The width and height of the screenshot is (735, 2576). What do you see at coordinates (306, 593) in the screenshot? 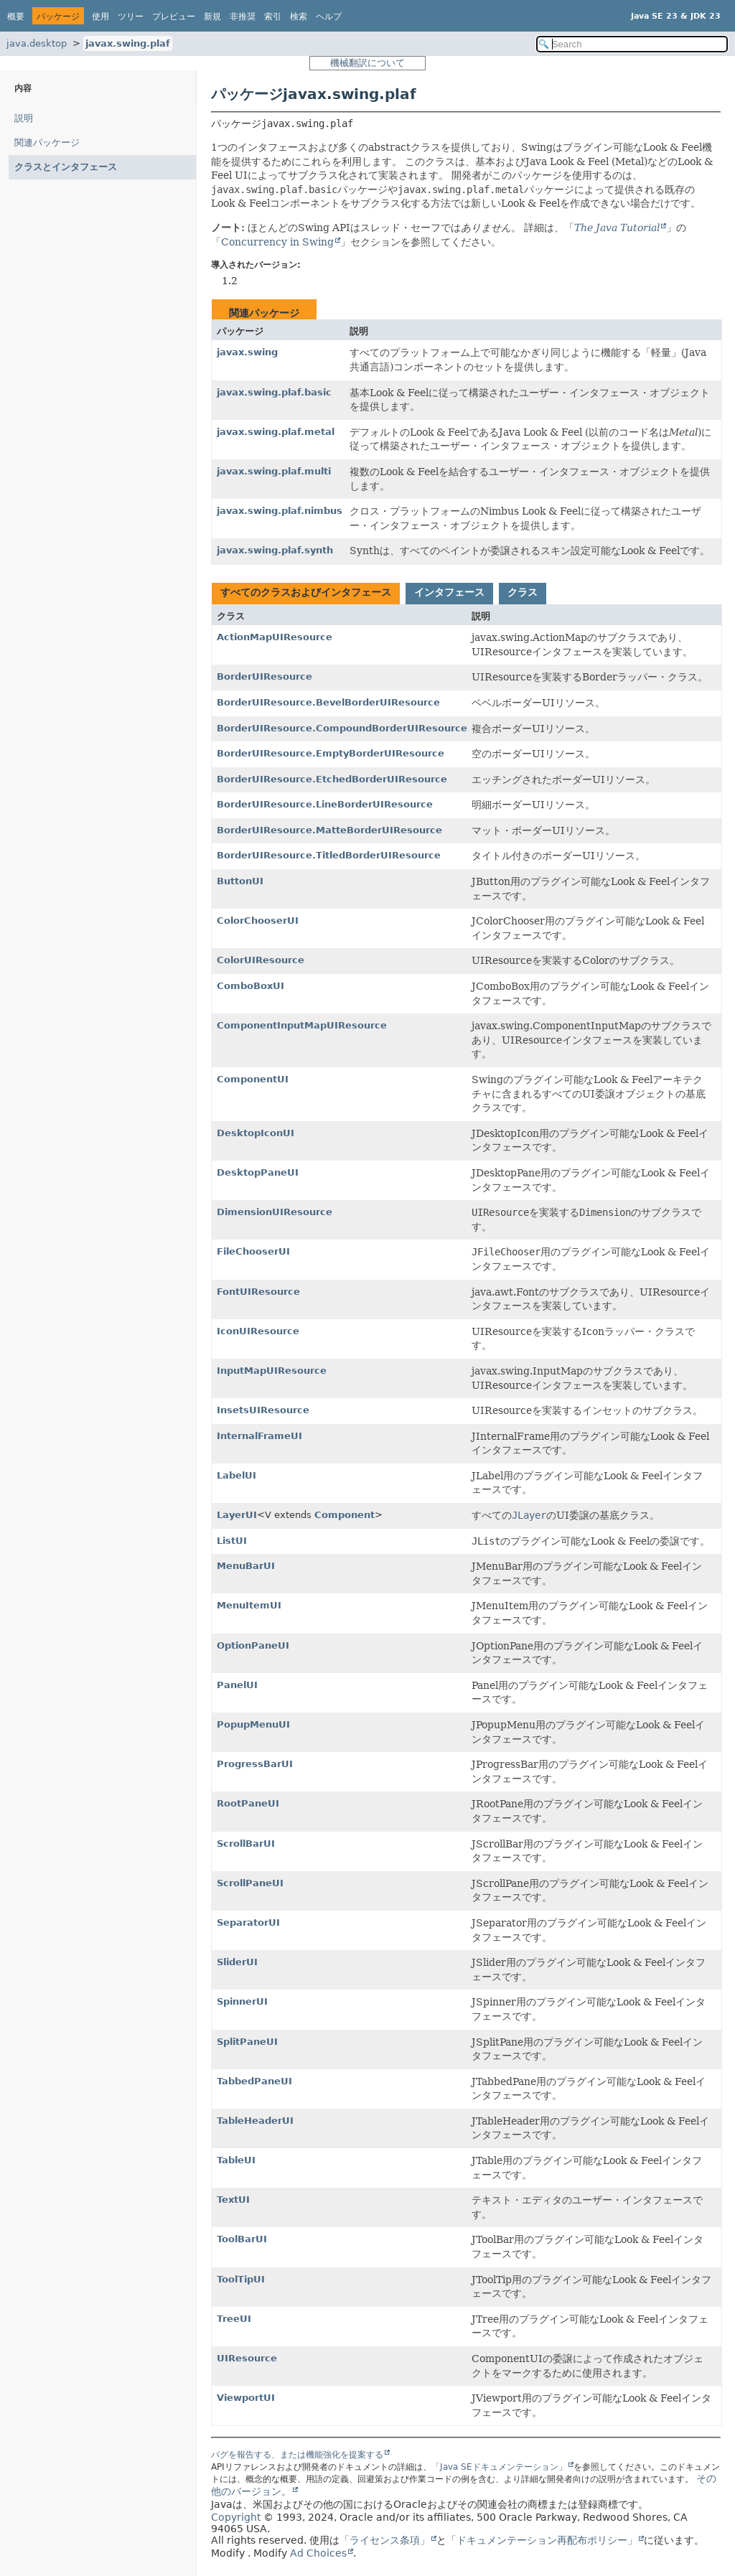
I see `[tab]` at bounding box center [306, 593].